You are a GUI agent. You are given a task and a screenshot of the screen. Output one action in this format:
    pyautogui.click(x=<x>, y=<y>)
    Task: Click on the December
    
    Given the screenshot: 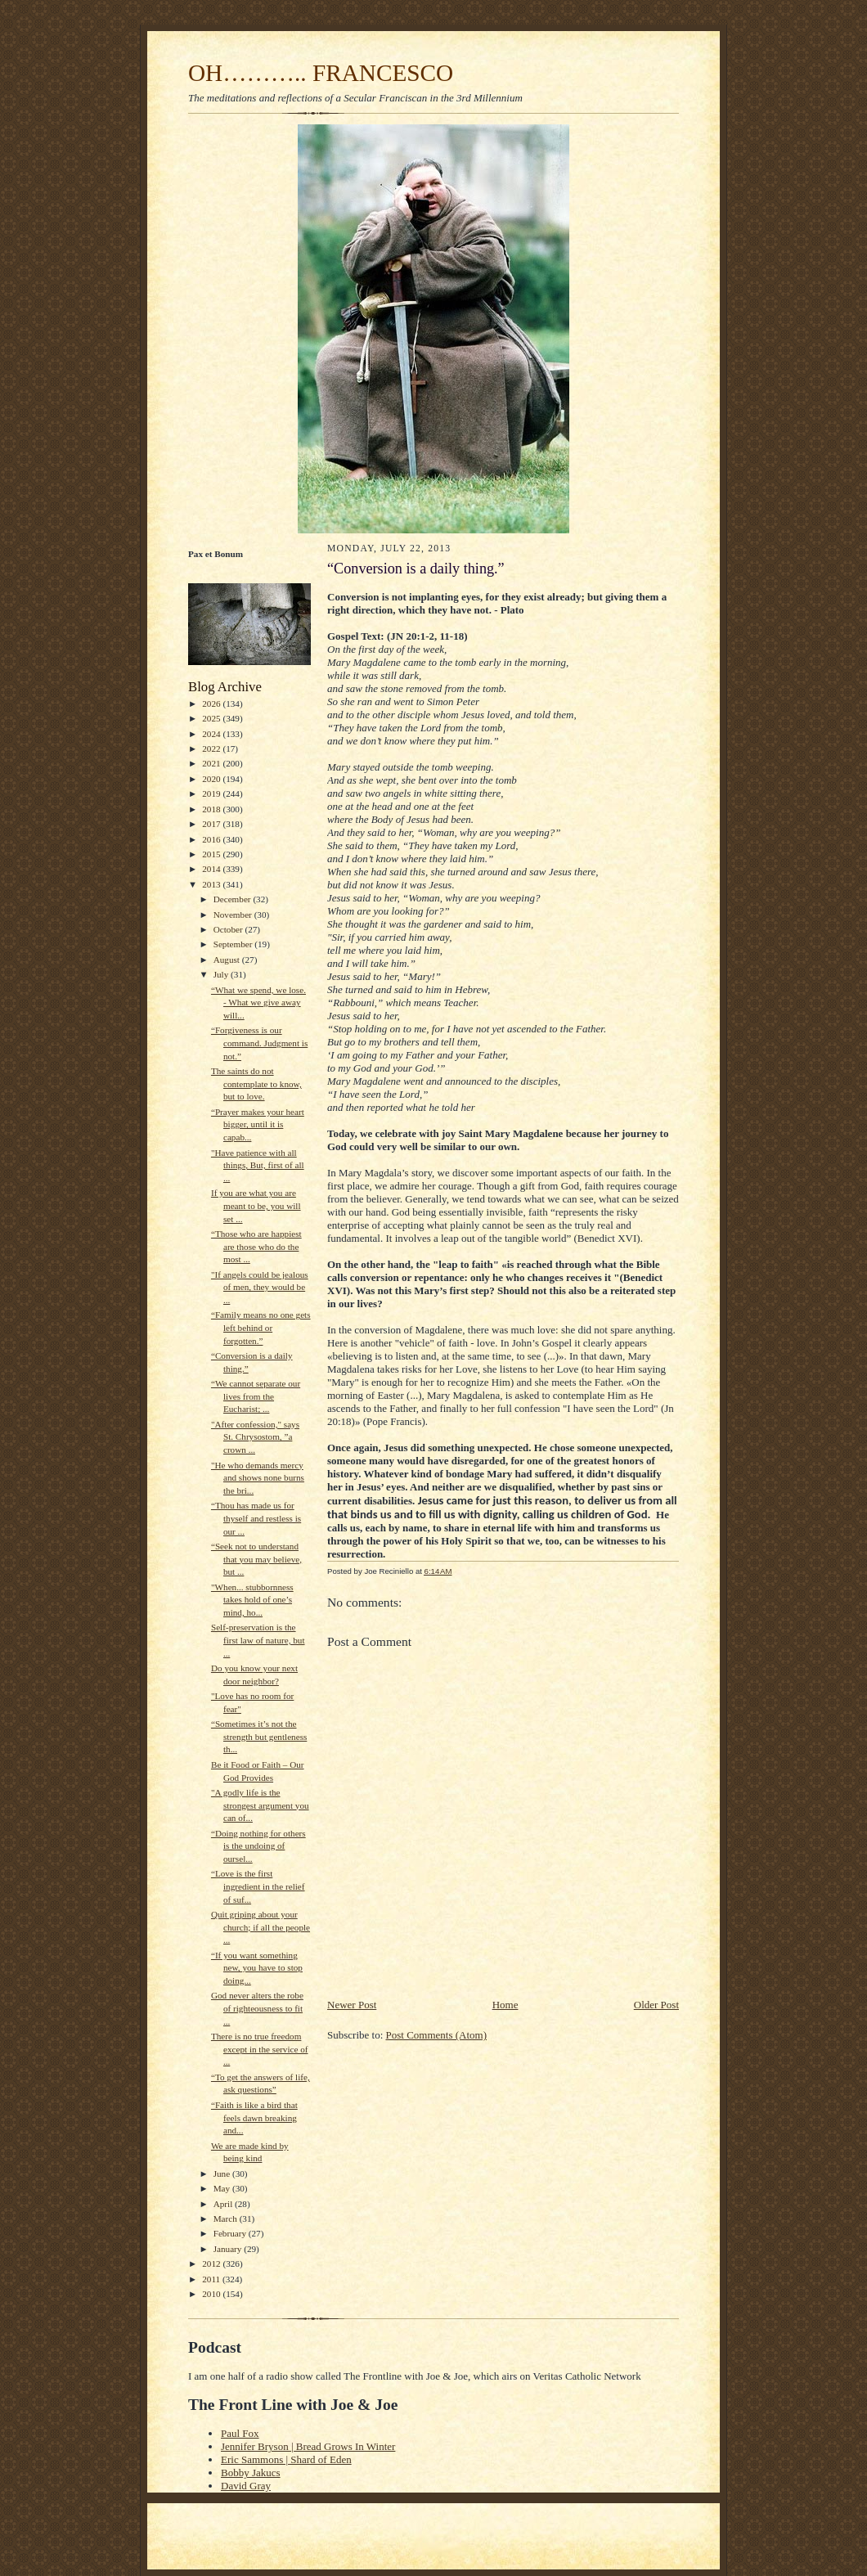 What is the action you would take?
    pyautogui.click(x=233, y=899)
    